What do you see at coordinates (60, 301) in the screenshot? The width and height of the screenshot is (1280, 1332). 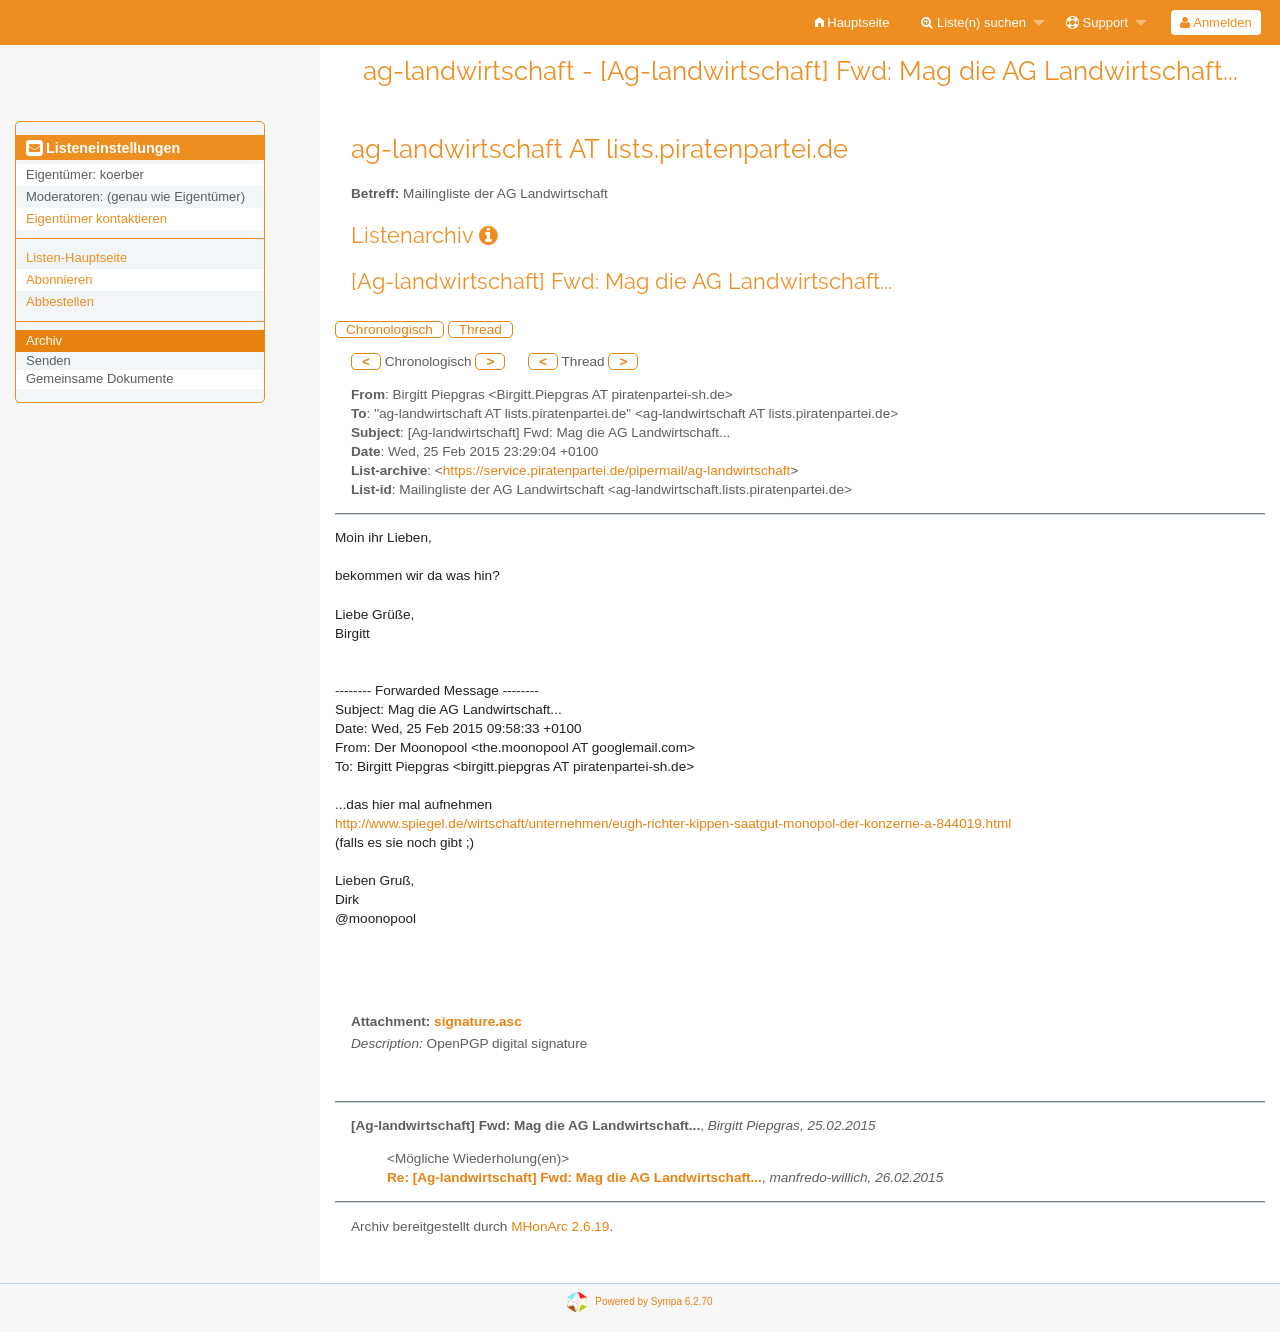 I see `Abbestellen` at bounding box center [60, 301].